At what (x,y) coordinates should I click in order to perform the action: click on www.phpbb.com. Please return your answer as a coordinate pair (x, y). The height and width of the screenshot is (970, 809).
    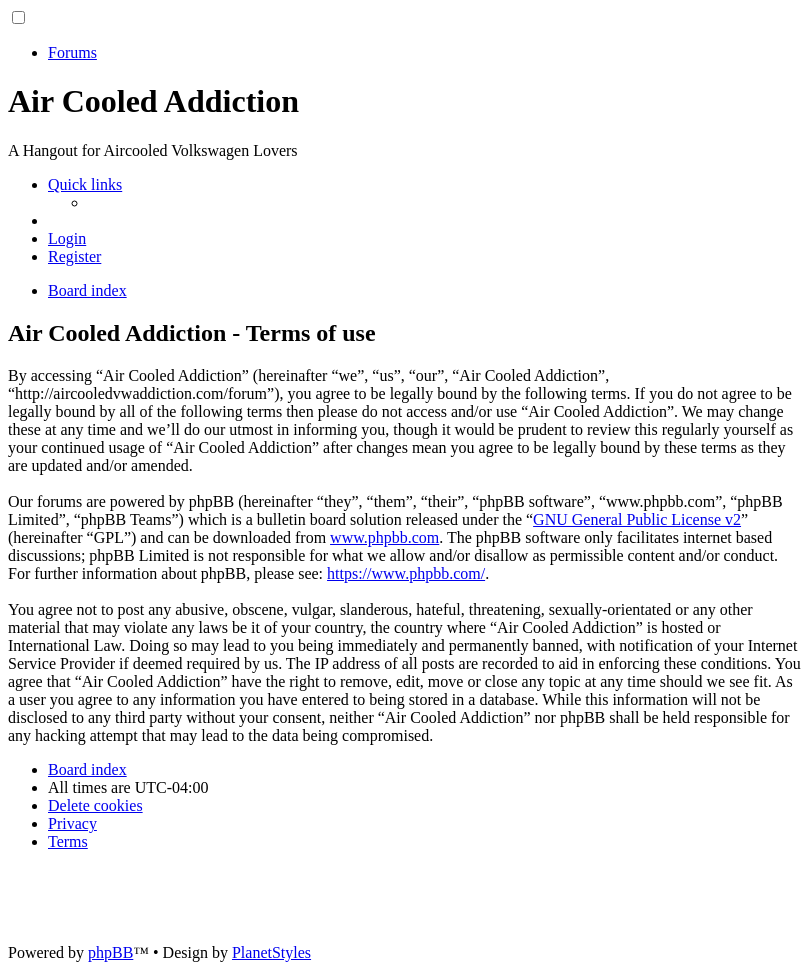
    Looking at the image, I should click on (384, 537).